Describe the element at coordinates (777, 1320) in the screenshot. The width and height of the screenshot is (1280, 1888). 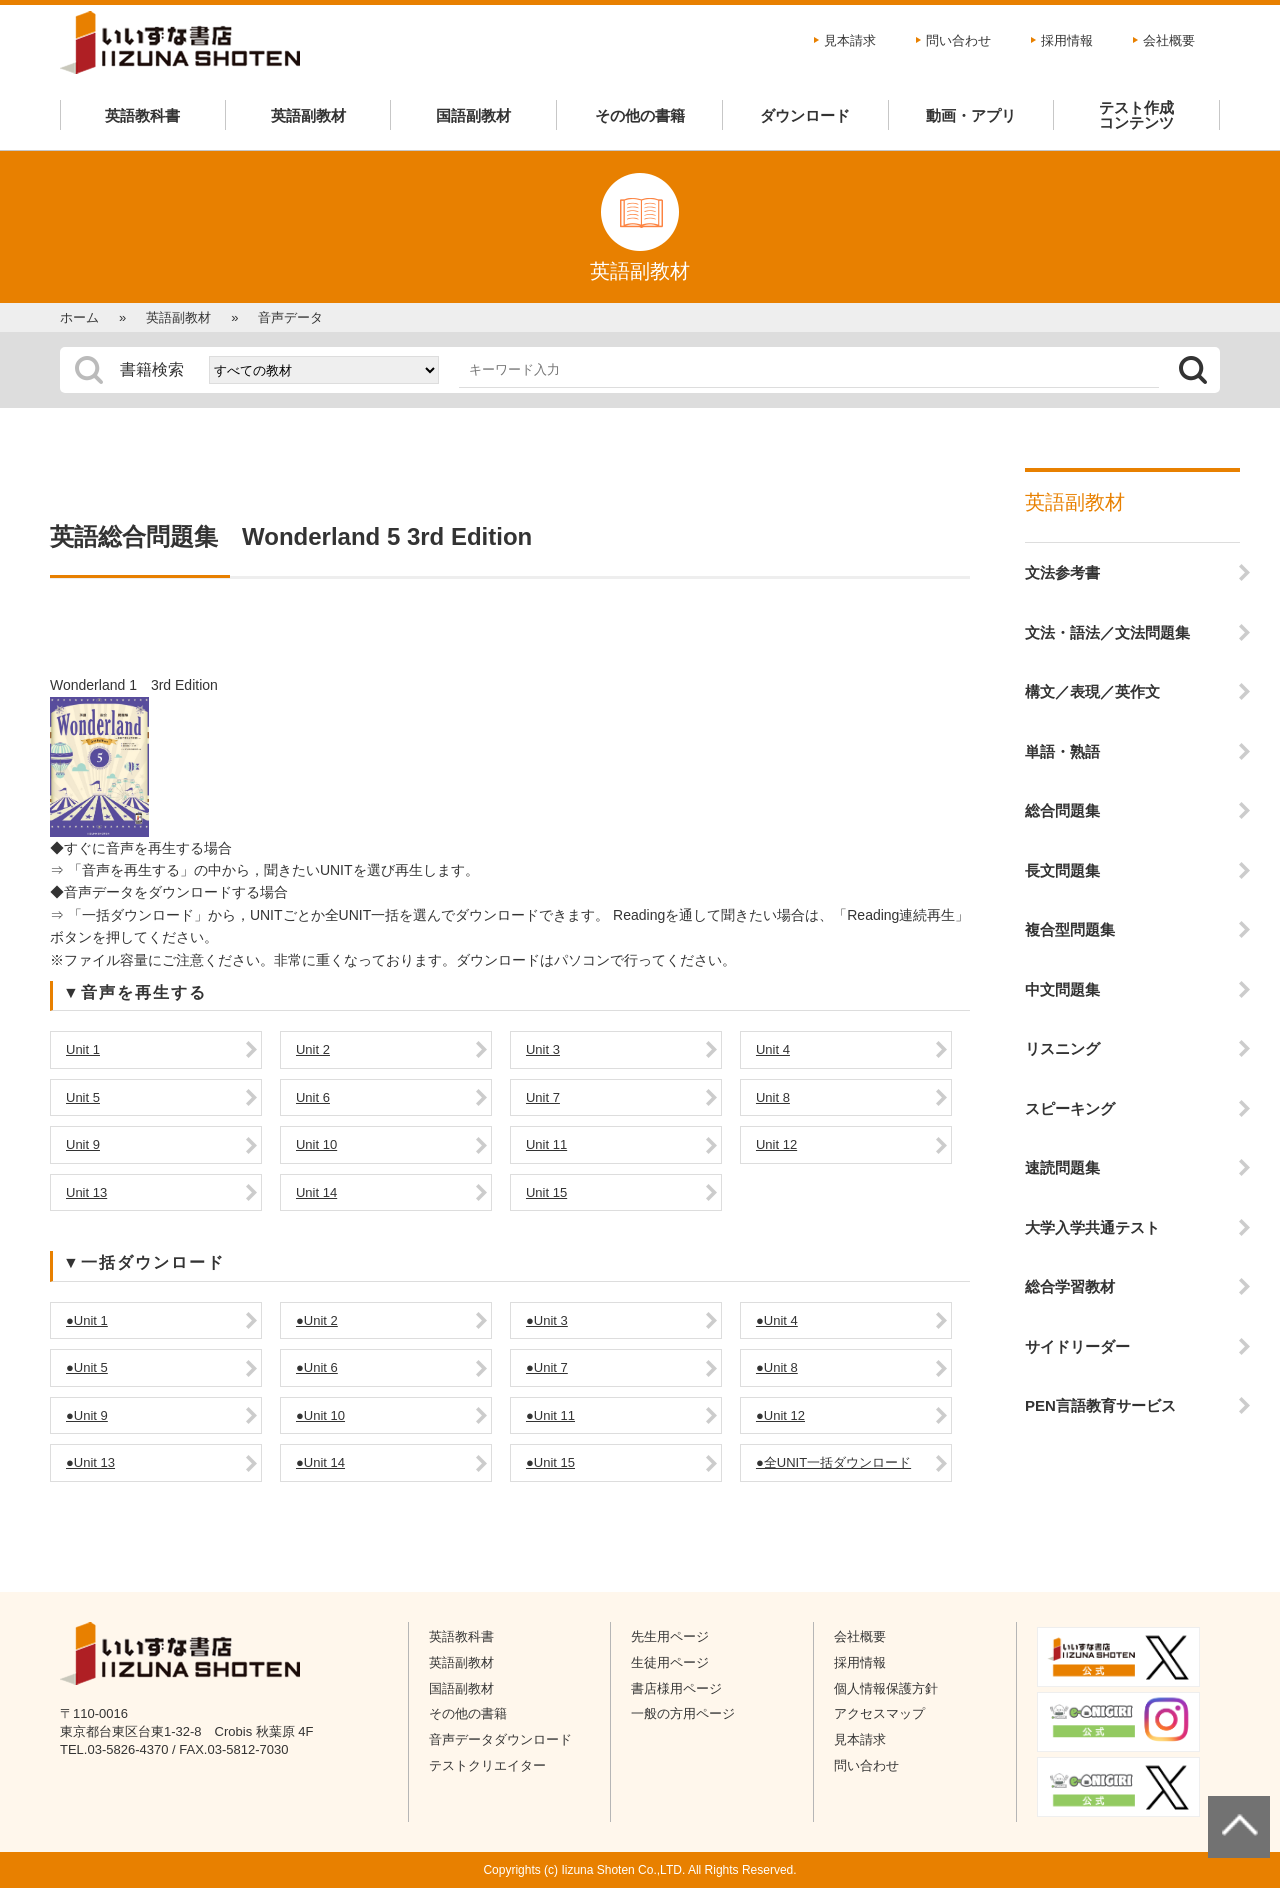
I see `●Unit 4` at that location.